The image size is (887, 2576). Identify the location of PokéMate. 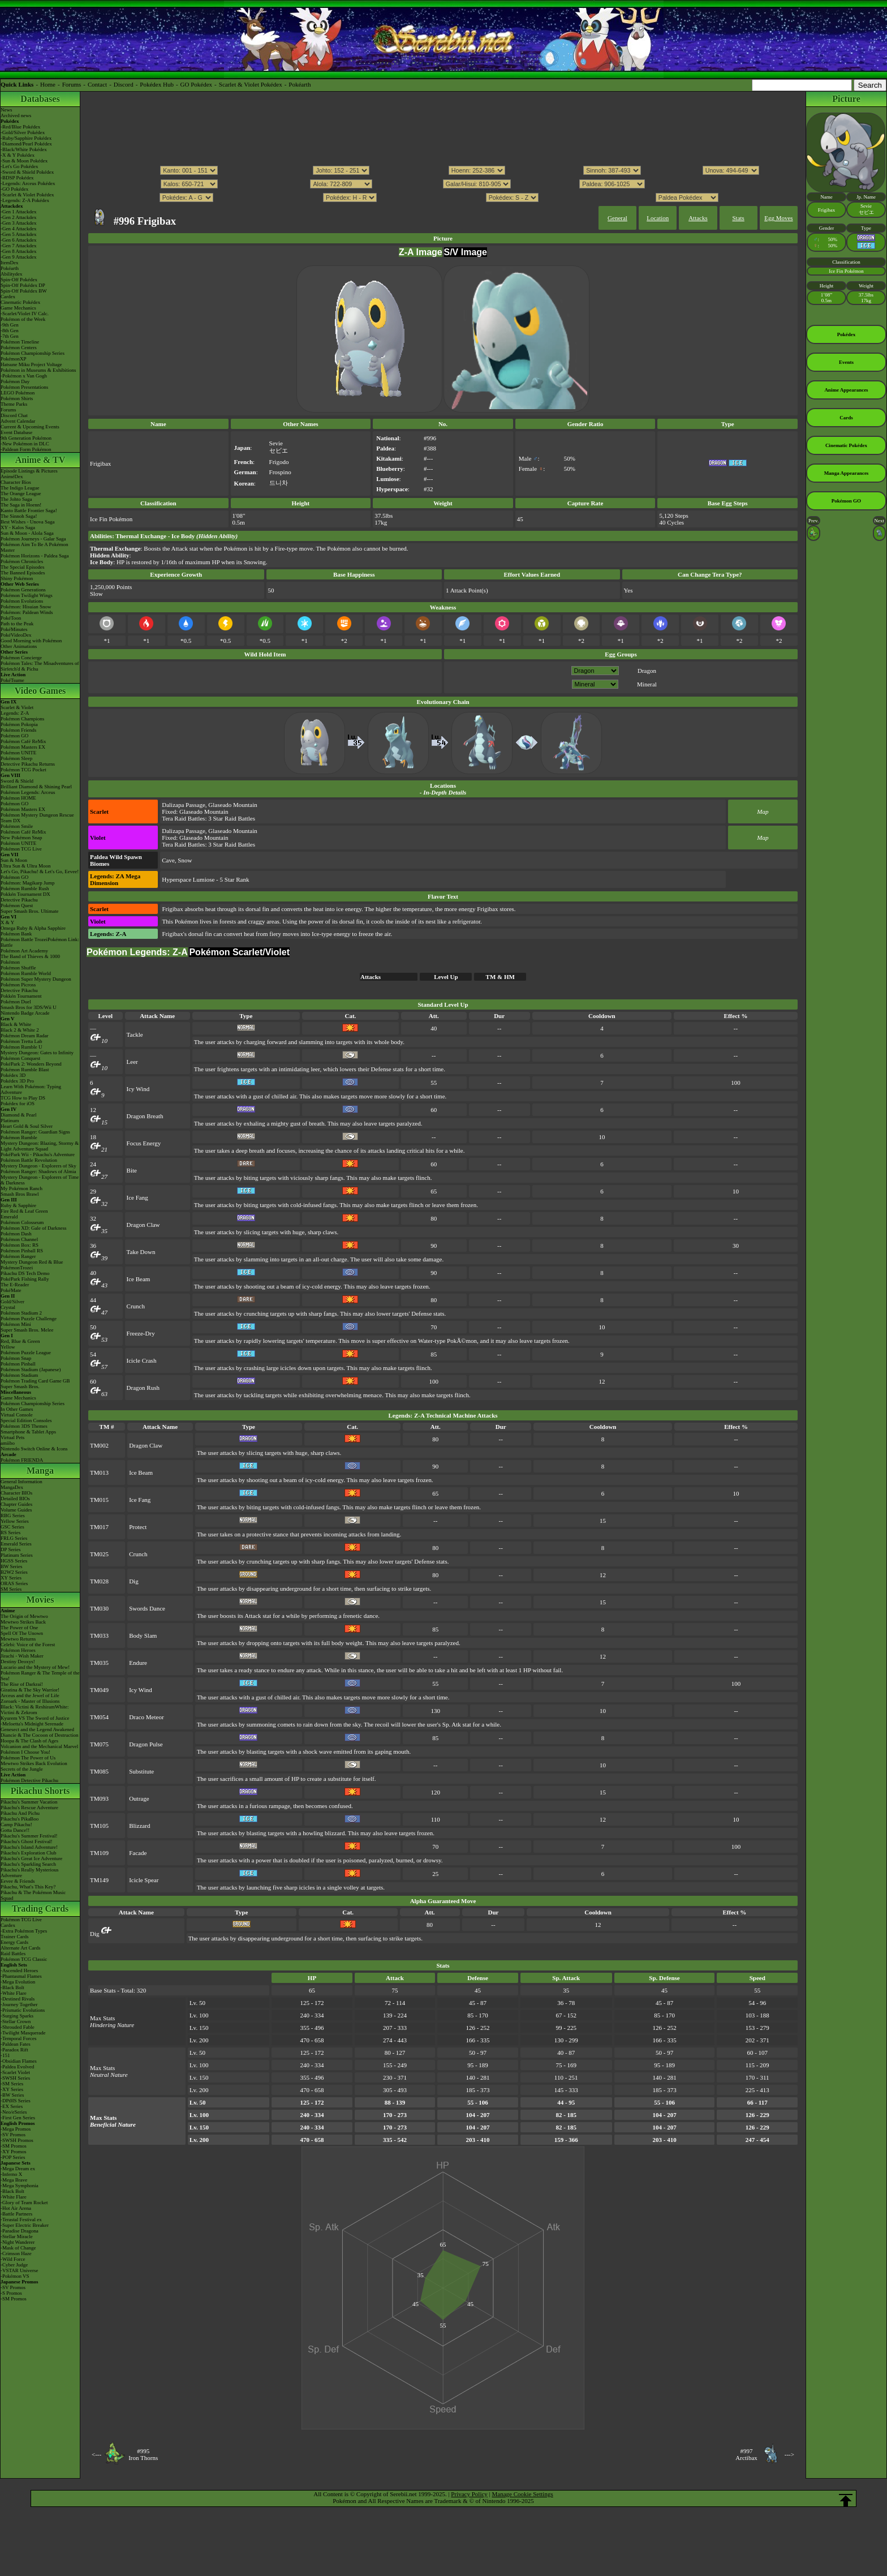
(11, 1290).